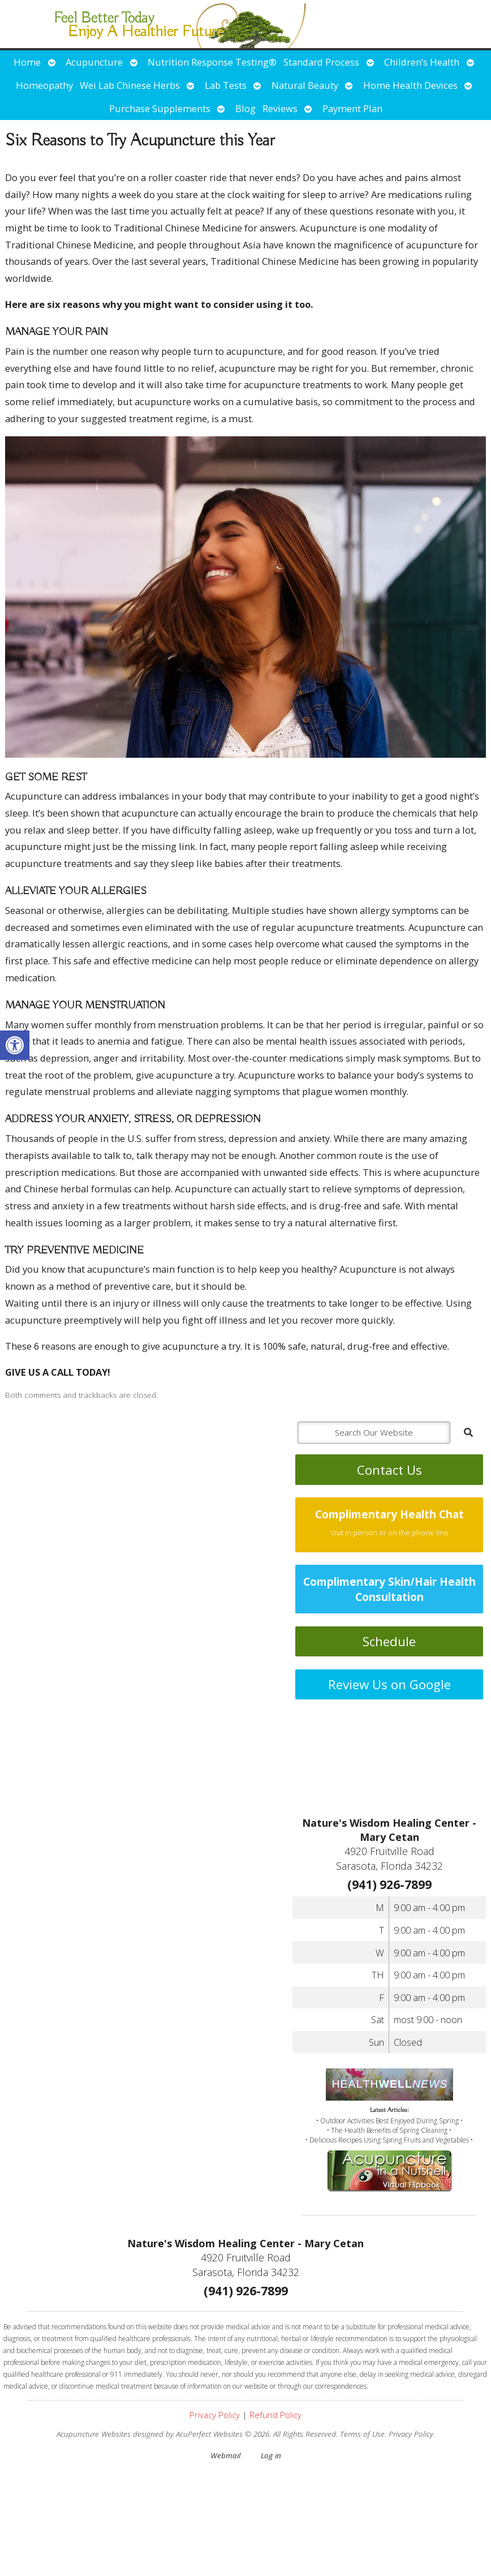 This screenshot has height=2576, width=491. I want to click on Terms of Use, so click(362, 2434).